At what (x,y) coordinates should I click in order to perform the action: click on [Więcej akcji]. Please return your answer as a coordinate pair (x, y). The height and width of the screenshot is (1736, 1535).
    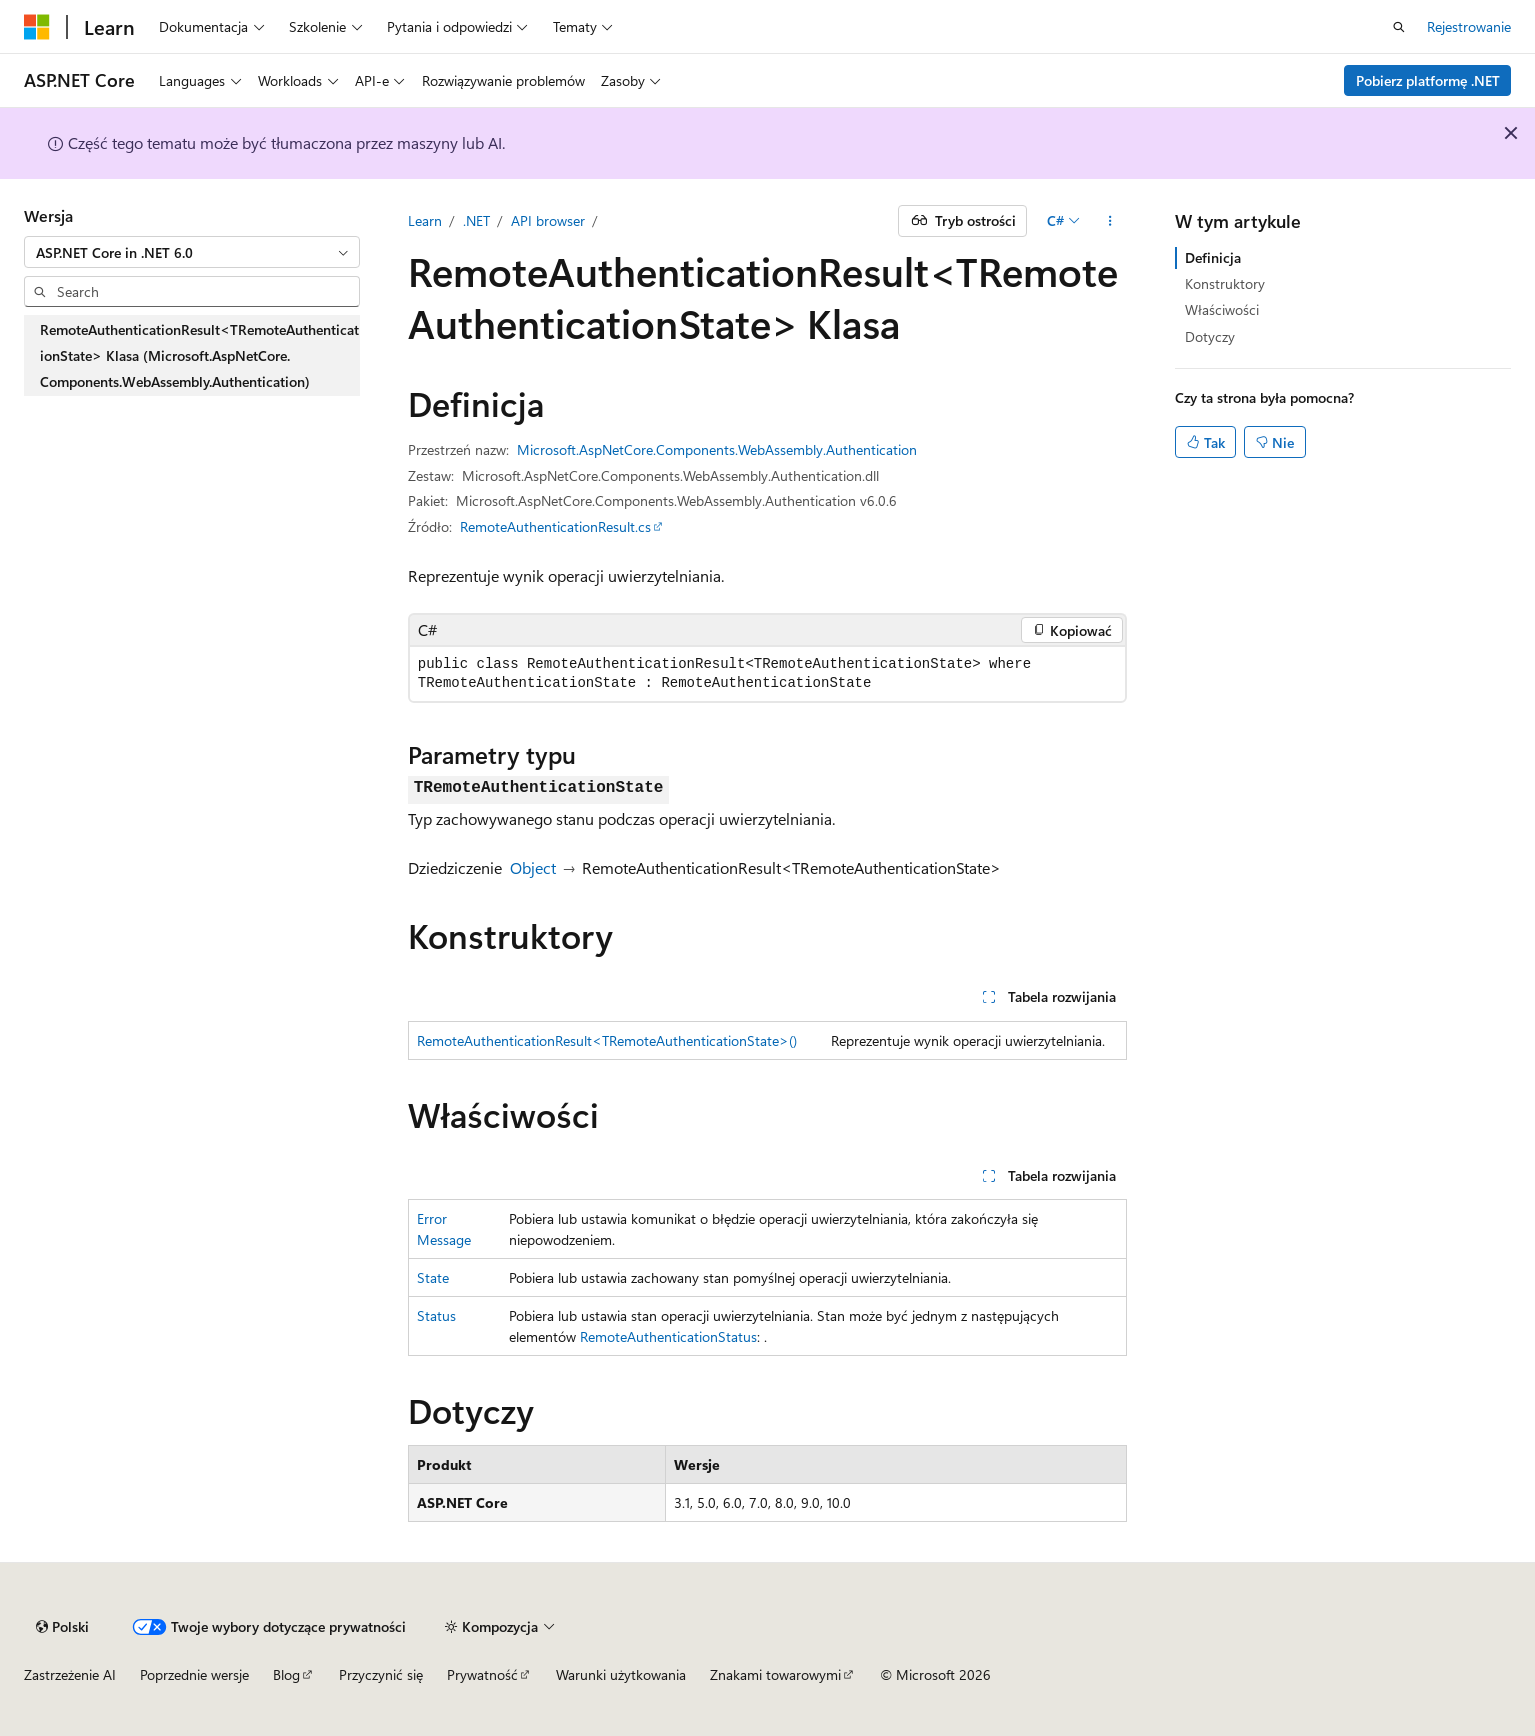
    Looking at the image, I should click on (1109, 221).